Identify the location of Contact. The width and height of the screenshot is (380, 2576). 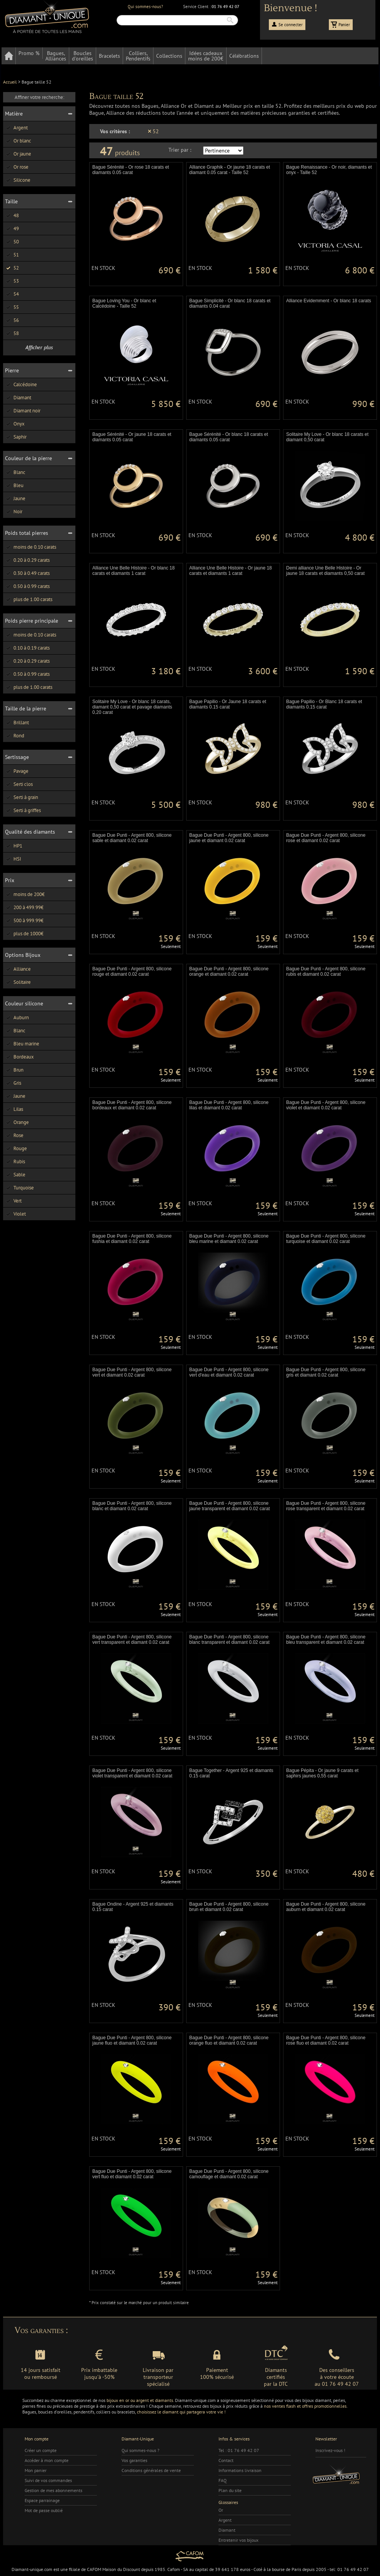
(225, 2460).